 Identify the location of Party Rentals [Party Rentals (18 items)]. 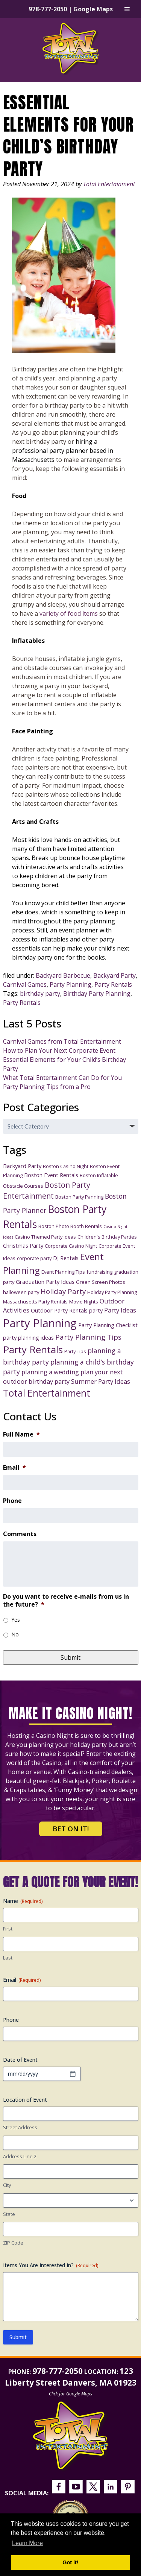
(33, 1349).